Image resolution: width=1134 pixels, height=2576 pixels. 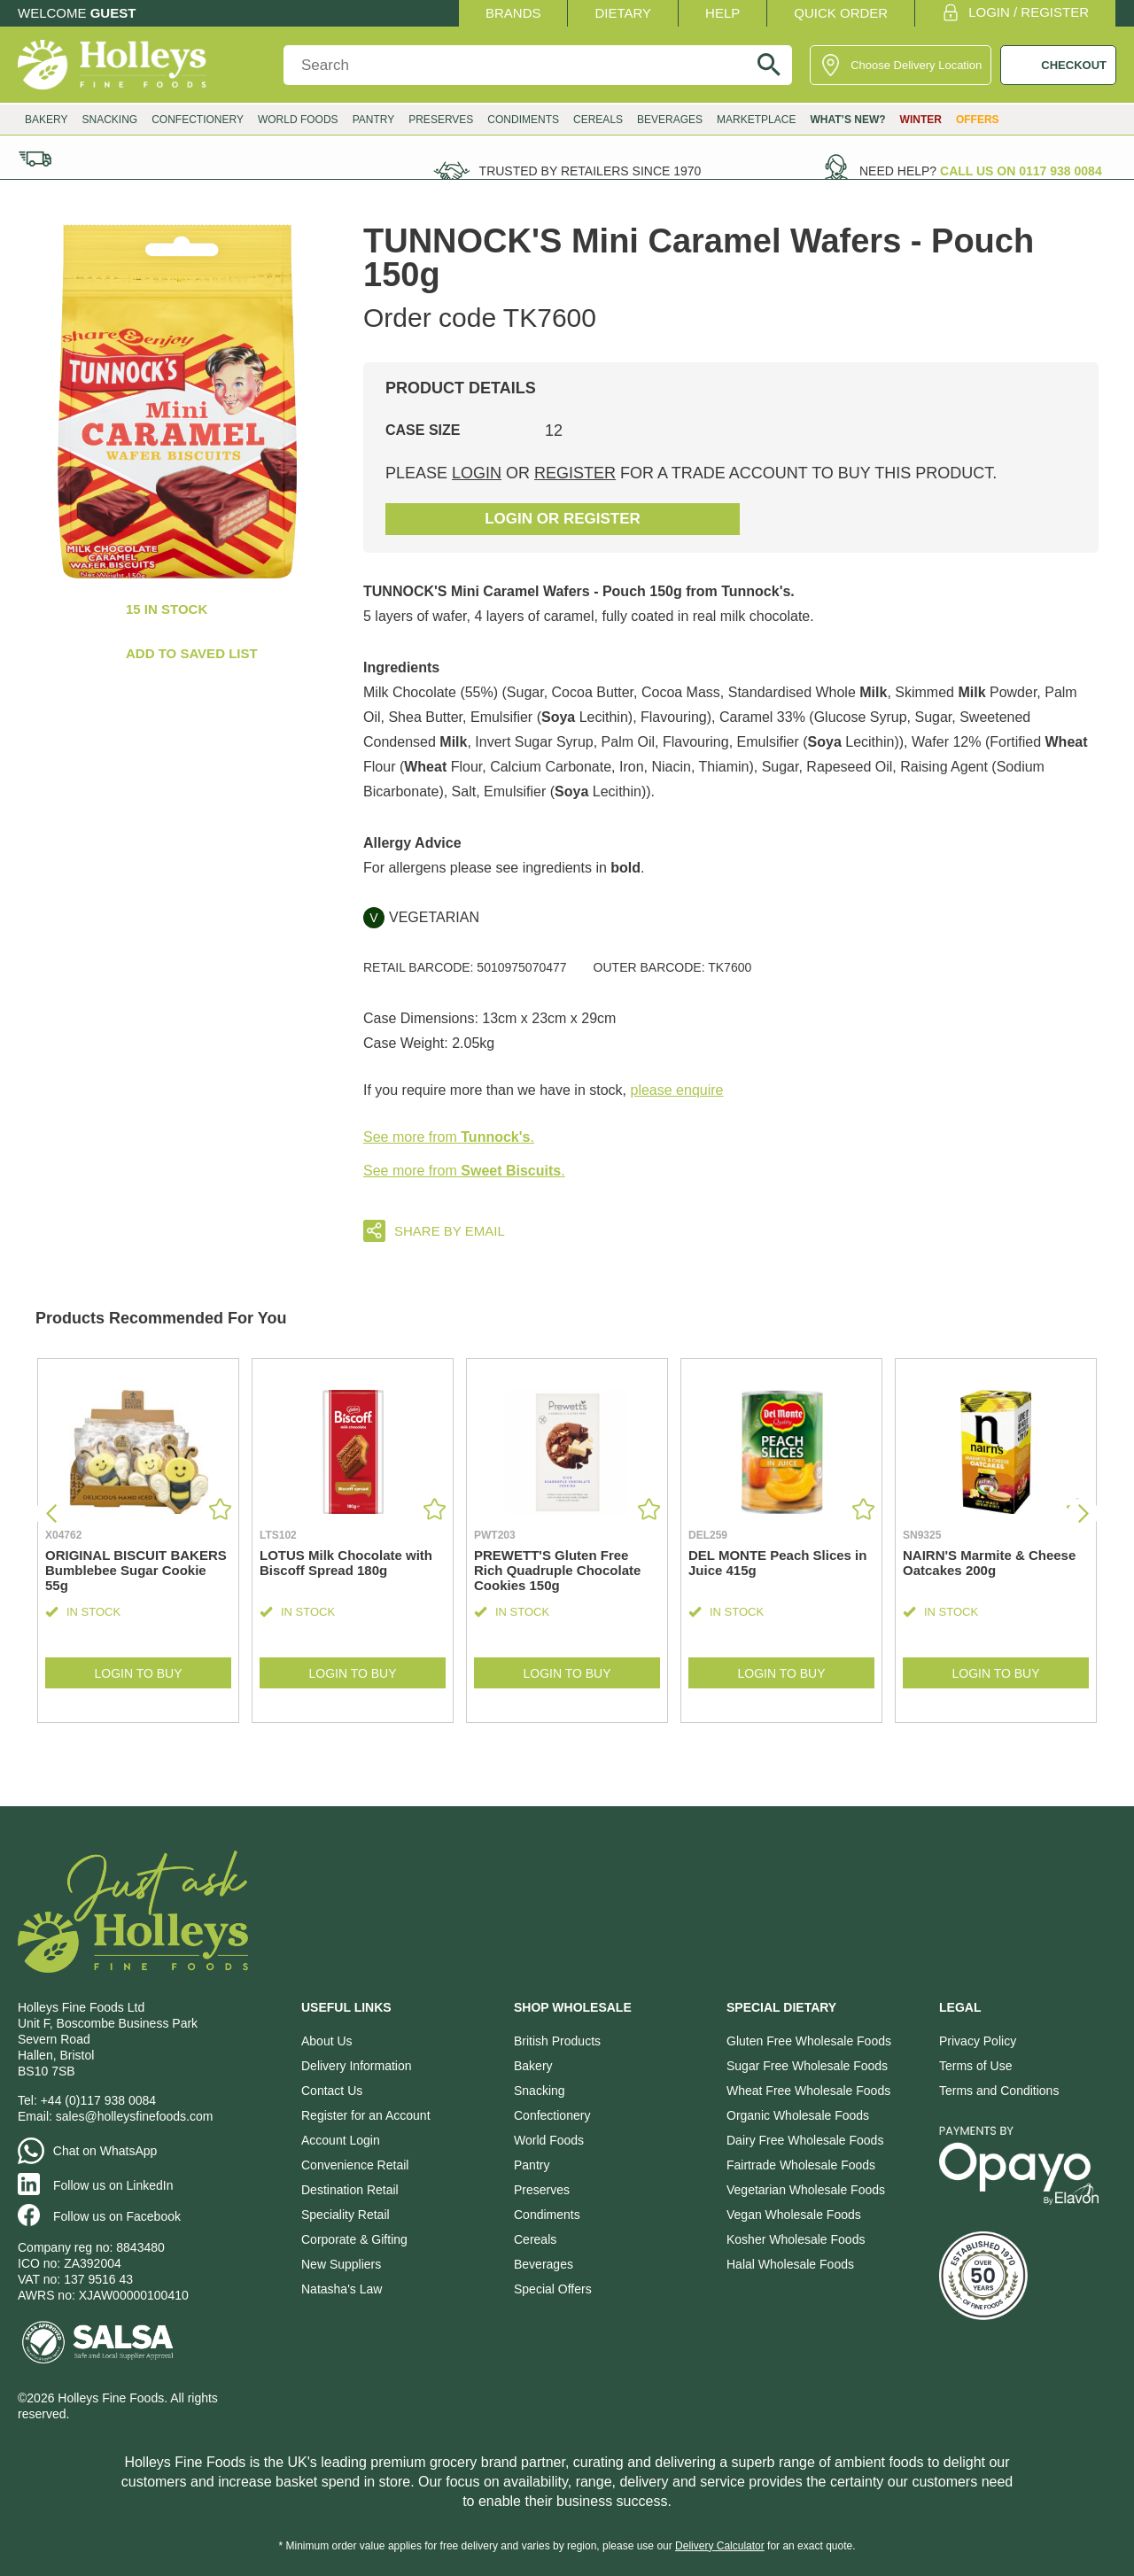 What do you see at coordinates (676, 1090) in the screenshot?
I see `please enquire` at bounding box center [676, 1090].